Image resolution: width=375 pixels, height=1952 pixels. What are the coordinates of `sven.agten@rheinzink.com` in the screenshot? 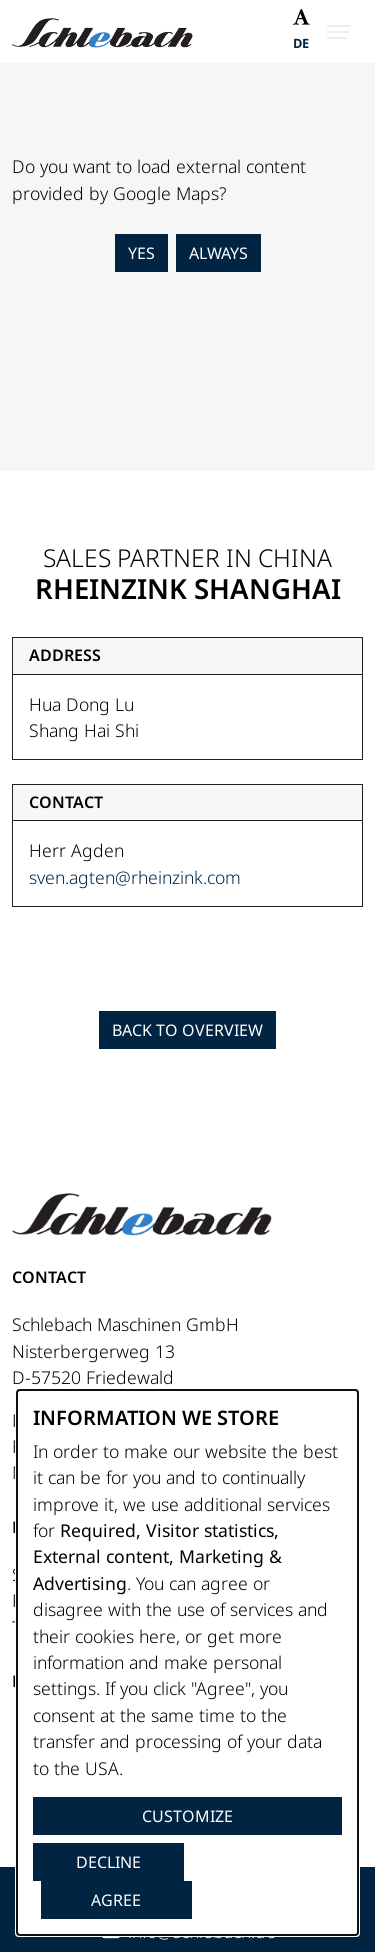 It's located at (135, 877).